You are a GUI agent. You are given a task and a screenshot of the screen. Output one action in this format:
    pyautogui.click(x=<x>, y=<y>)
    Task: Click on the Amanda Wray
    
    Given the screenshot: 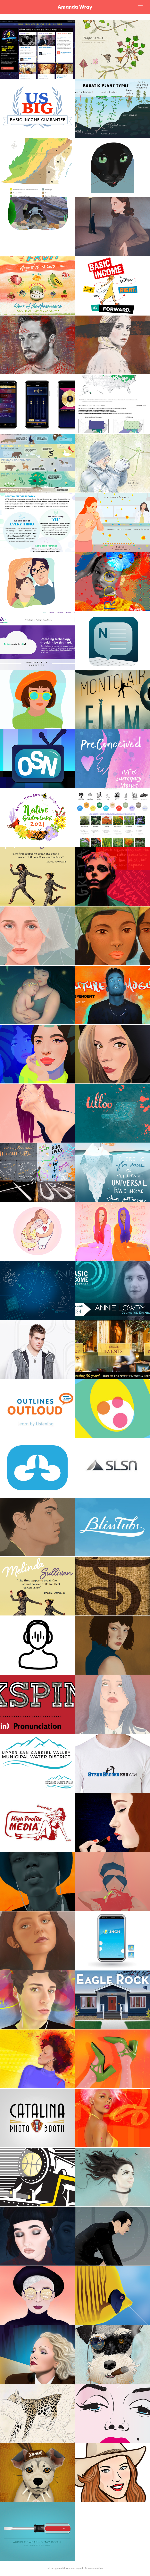 What is the action you would take?
    pyautogui.click(x=75, y=7)
    